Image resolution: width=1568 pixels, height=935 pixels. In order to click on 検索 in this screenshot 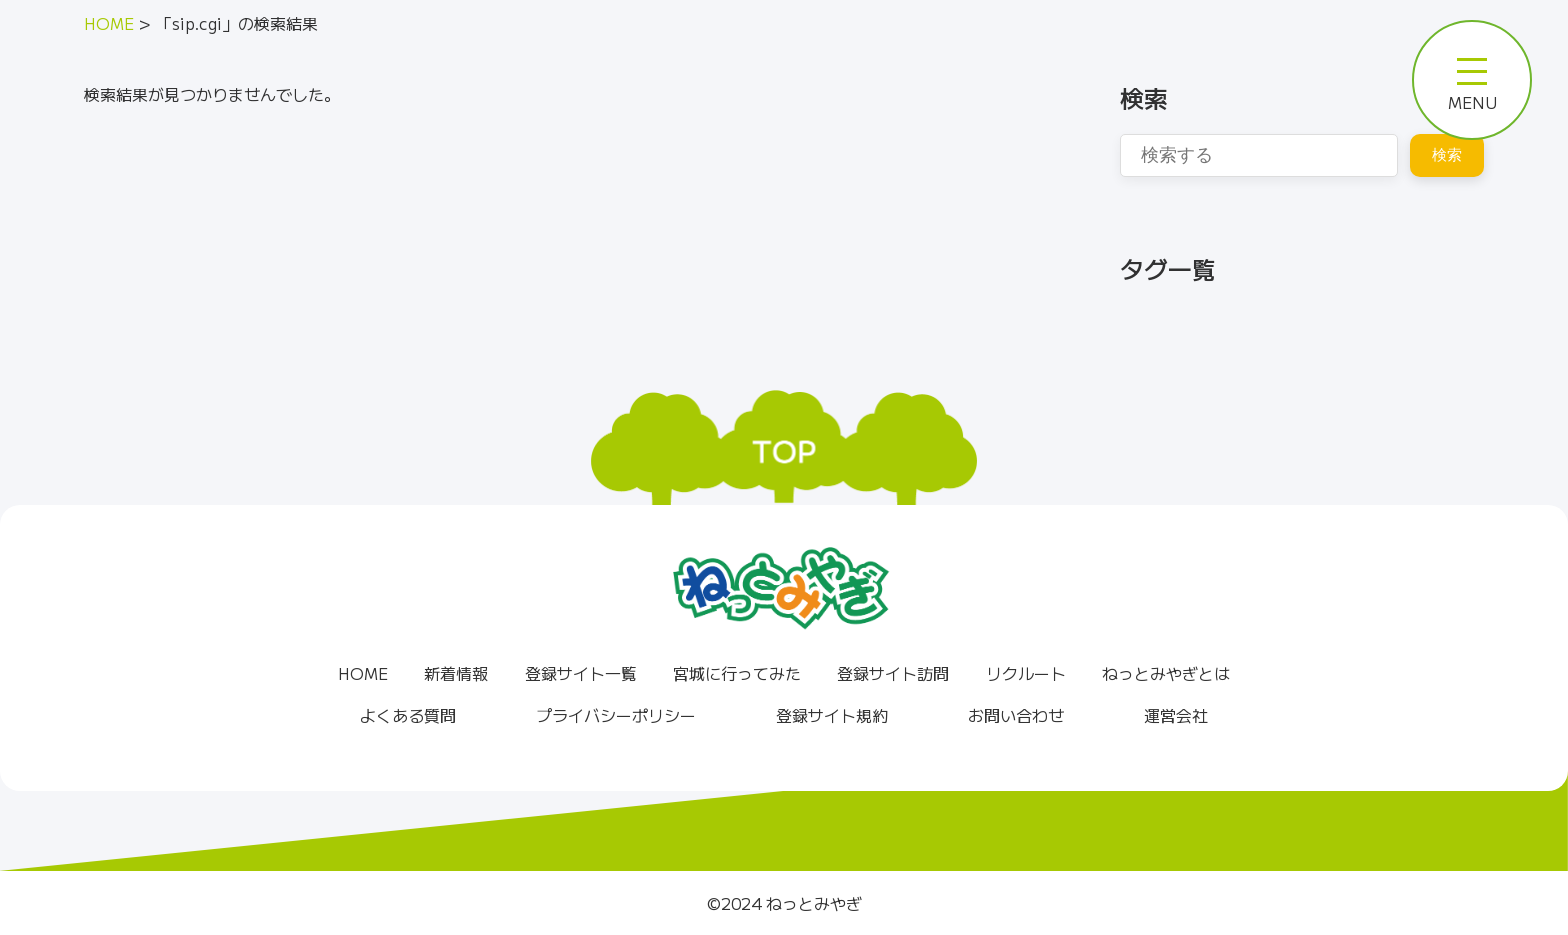, I will do `click(1447, 154)`.